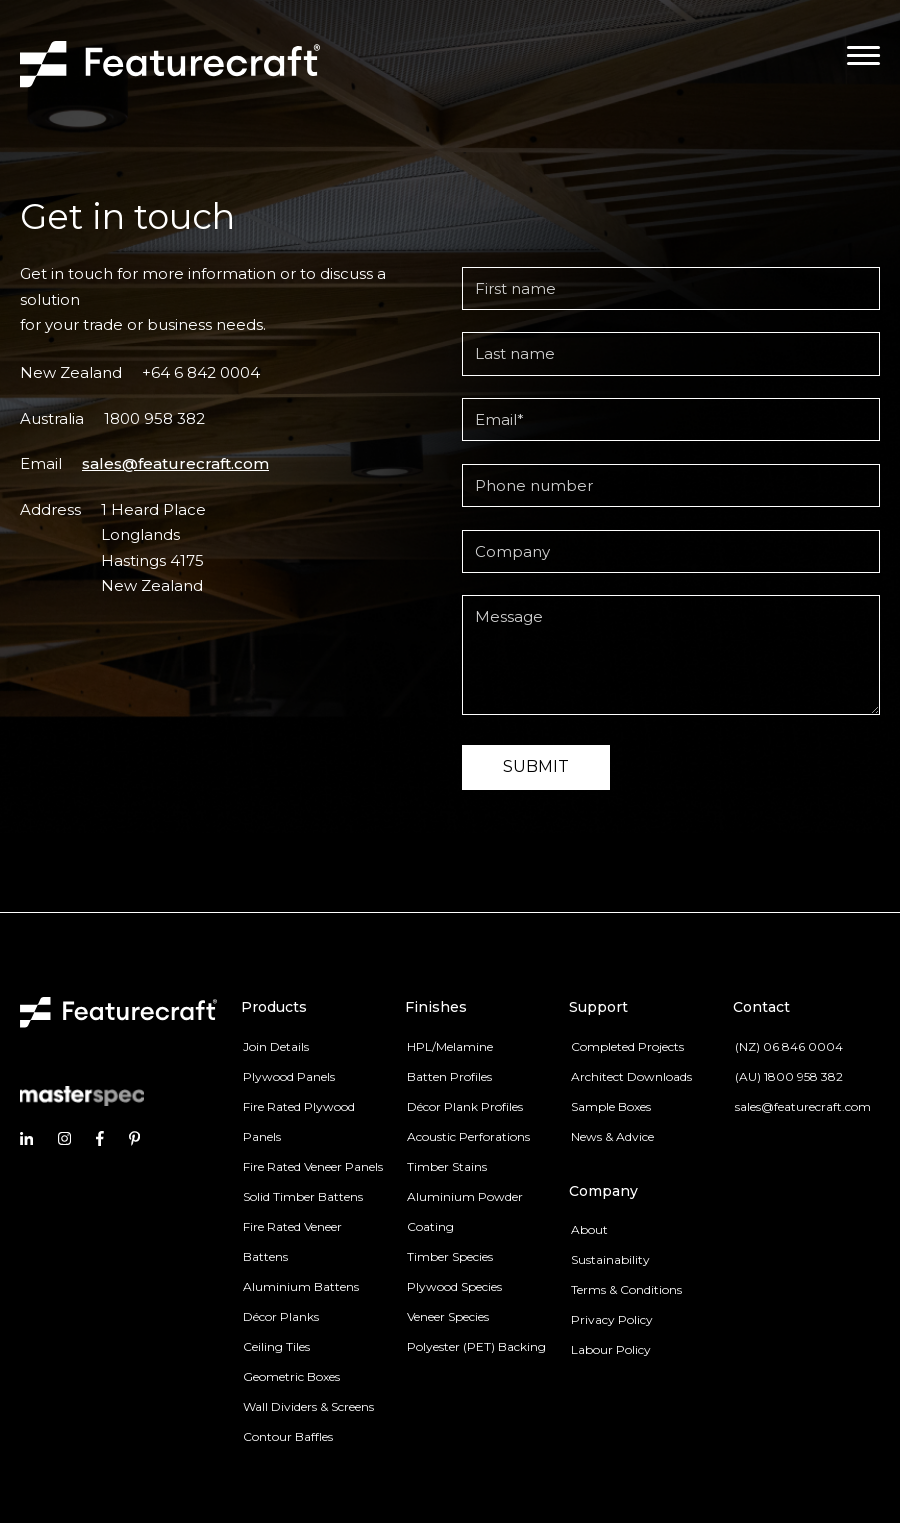 Image resolution: width=900 pixels, height=1523 pixels. What do you see at coordinates (465, 1106) in the screenshot?
I see `Décor Plank Profiles [menuitem]` at bounding box center [465, 1106].